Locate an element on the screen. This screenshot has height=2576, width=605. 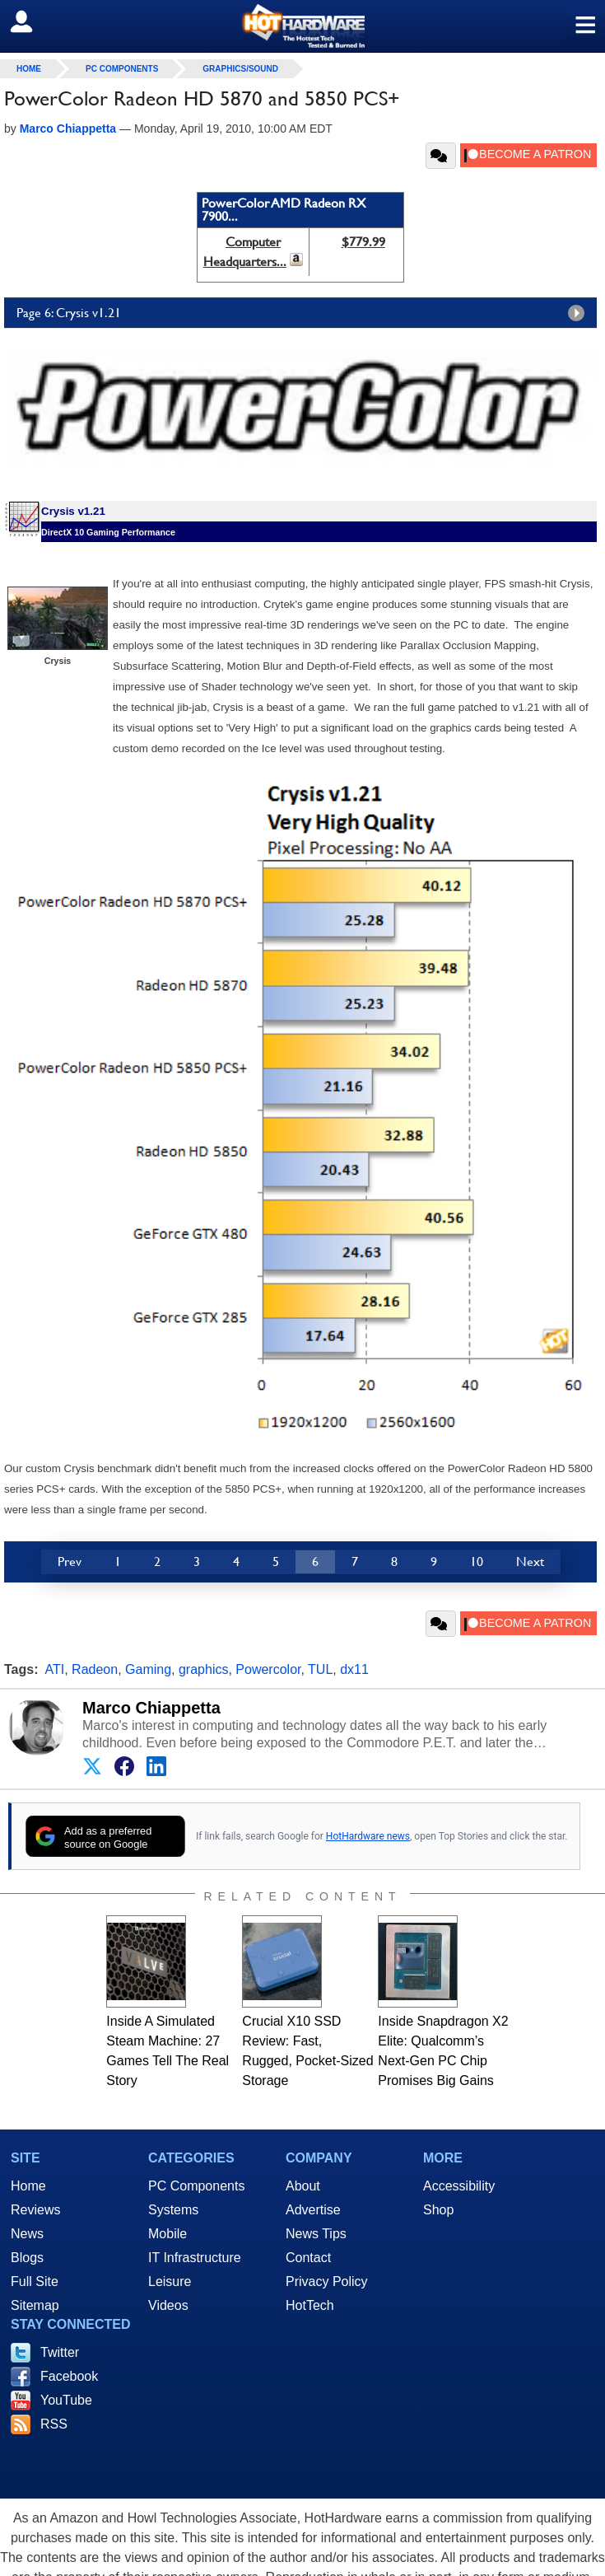
Contact is located at coordinates (308, 2258).